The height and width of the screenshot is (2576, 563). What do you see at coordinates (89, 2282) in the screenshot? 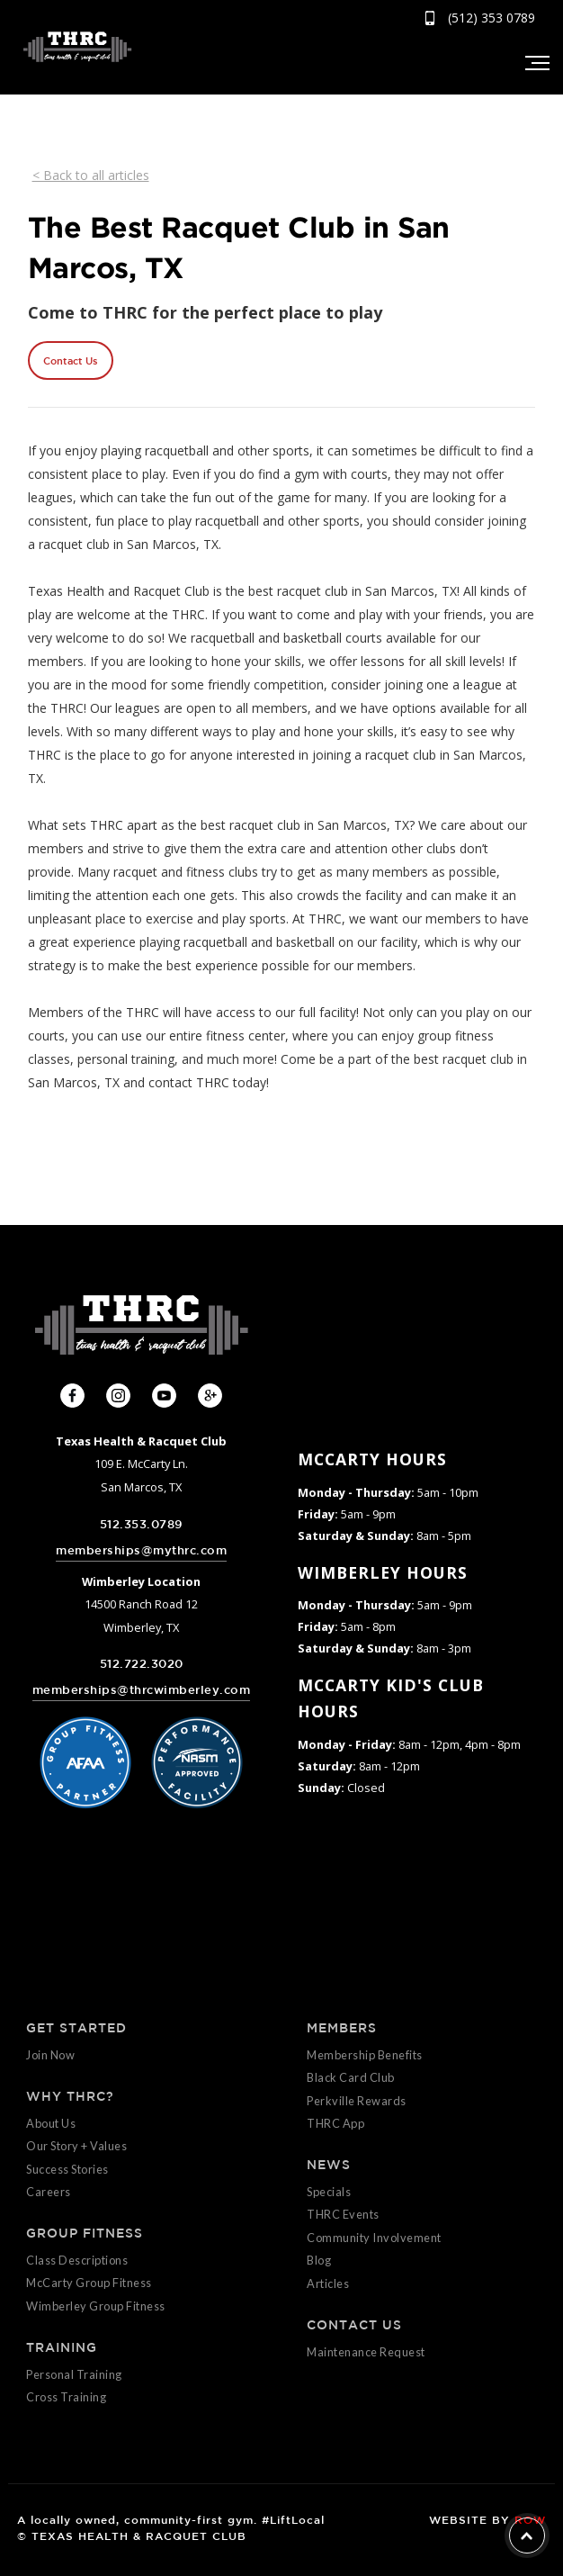
I see `McCarty Group Fitness` at bounding box center [89, 2282].